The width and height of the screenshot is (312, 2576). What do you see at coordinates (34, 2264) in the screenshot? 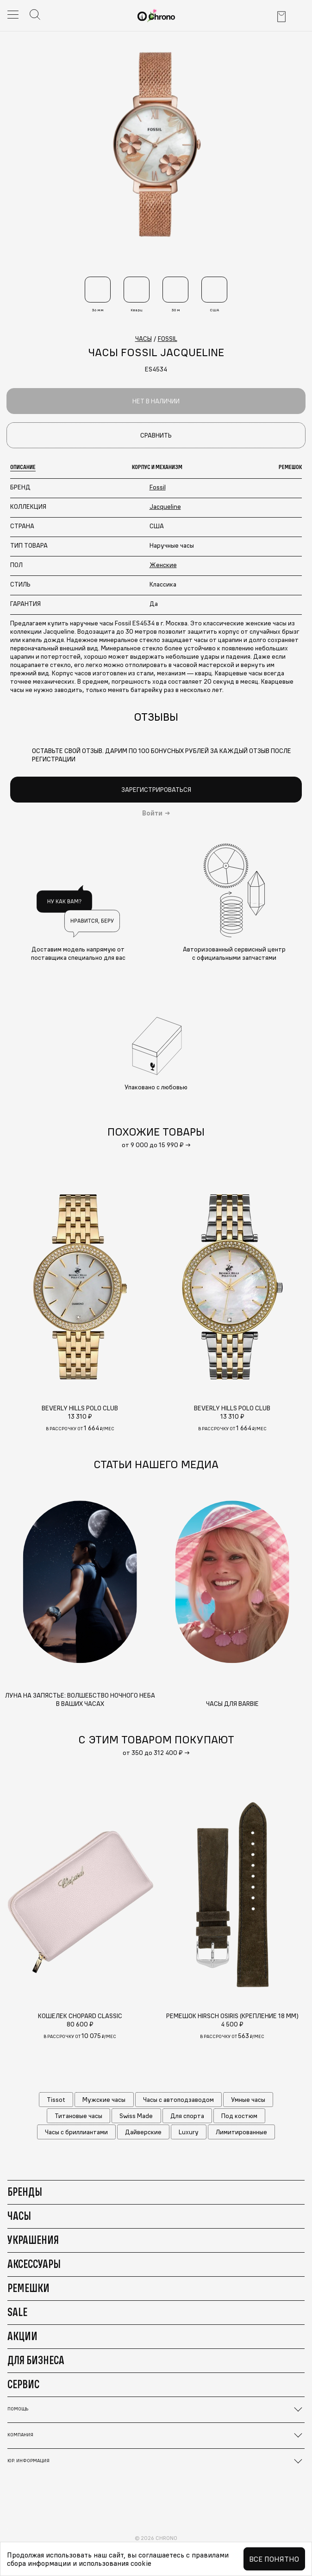
I see `Аксессуары` at bounding box center [34, 2264].